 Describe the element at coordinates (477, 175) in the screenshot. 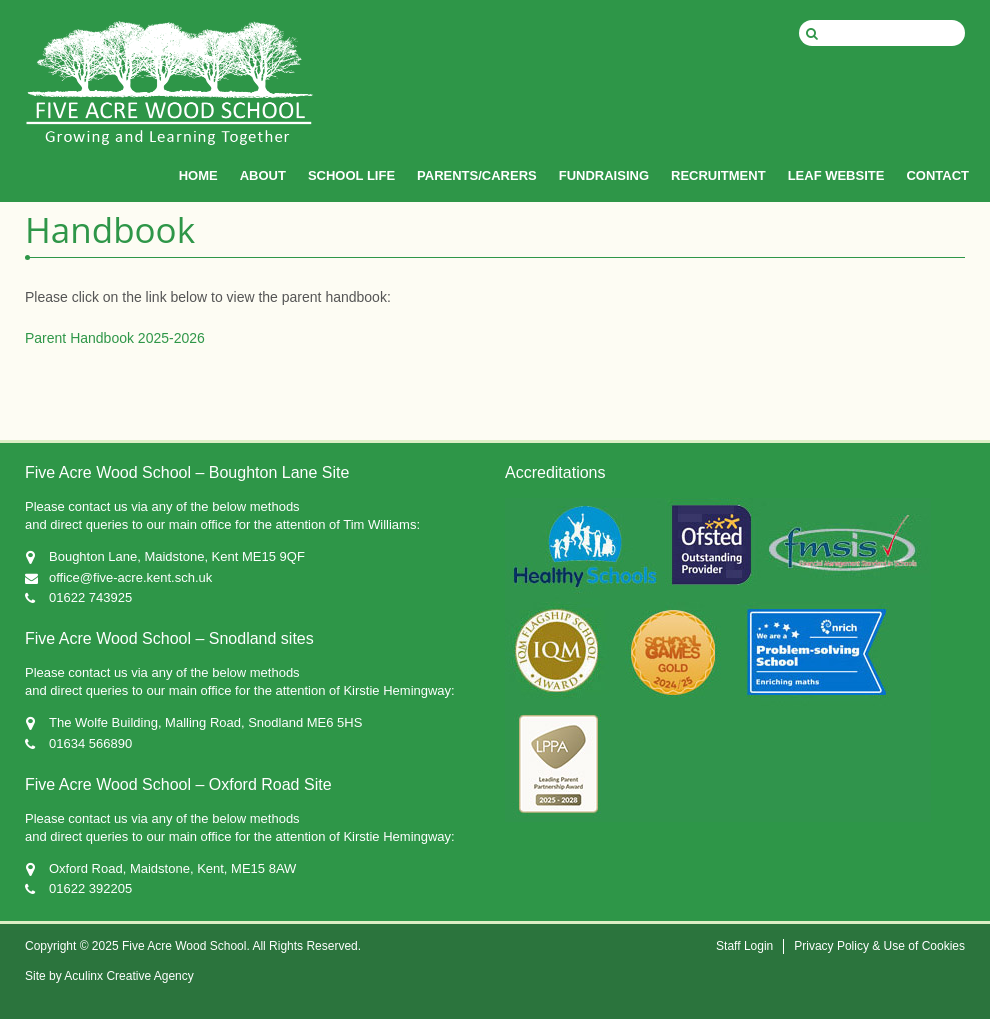

I see `PARENTS/CARERS` at that location.